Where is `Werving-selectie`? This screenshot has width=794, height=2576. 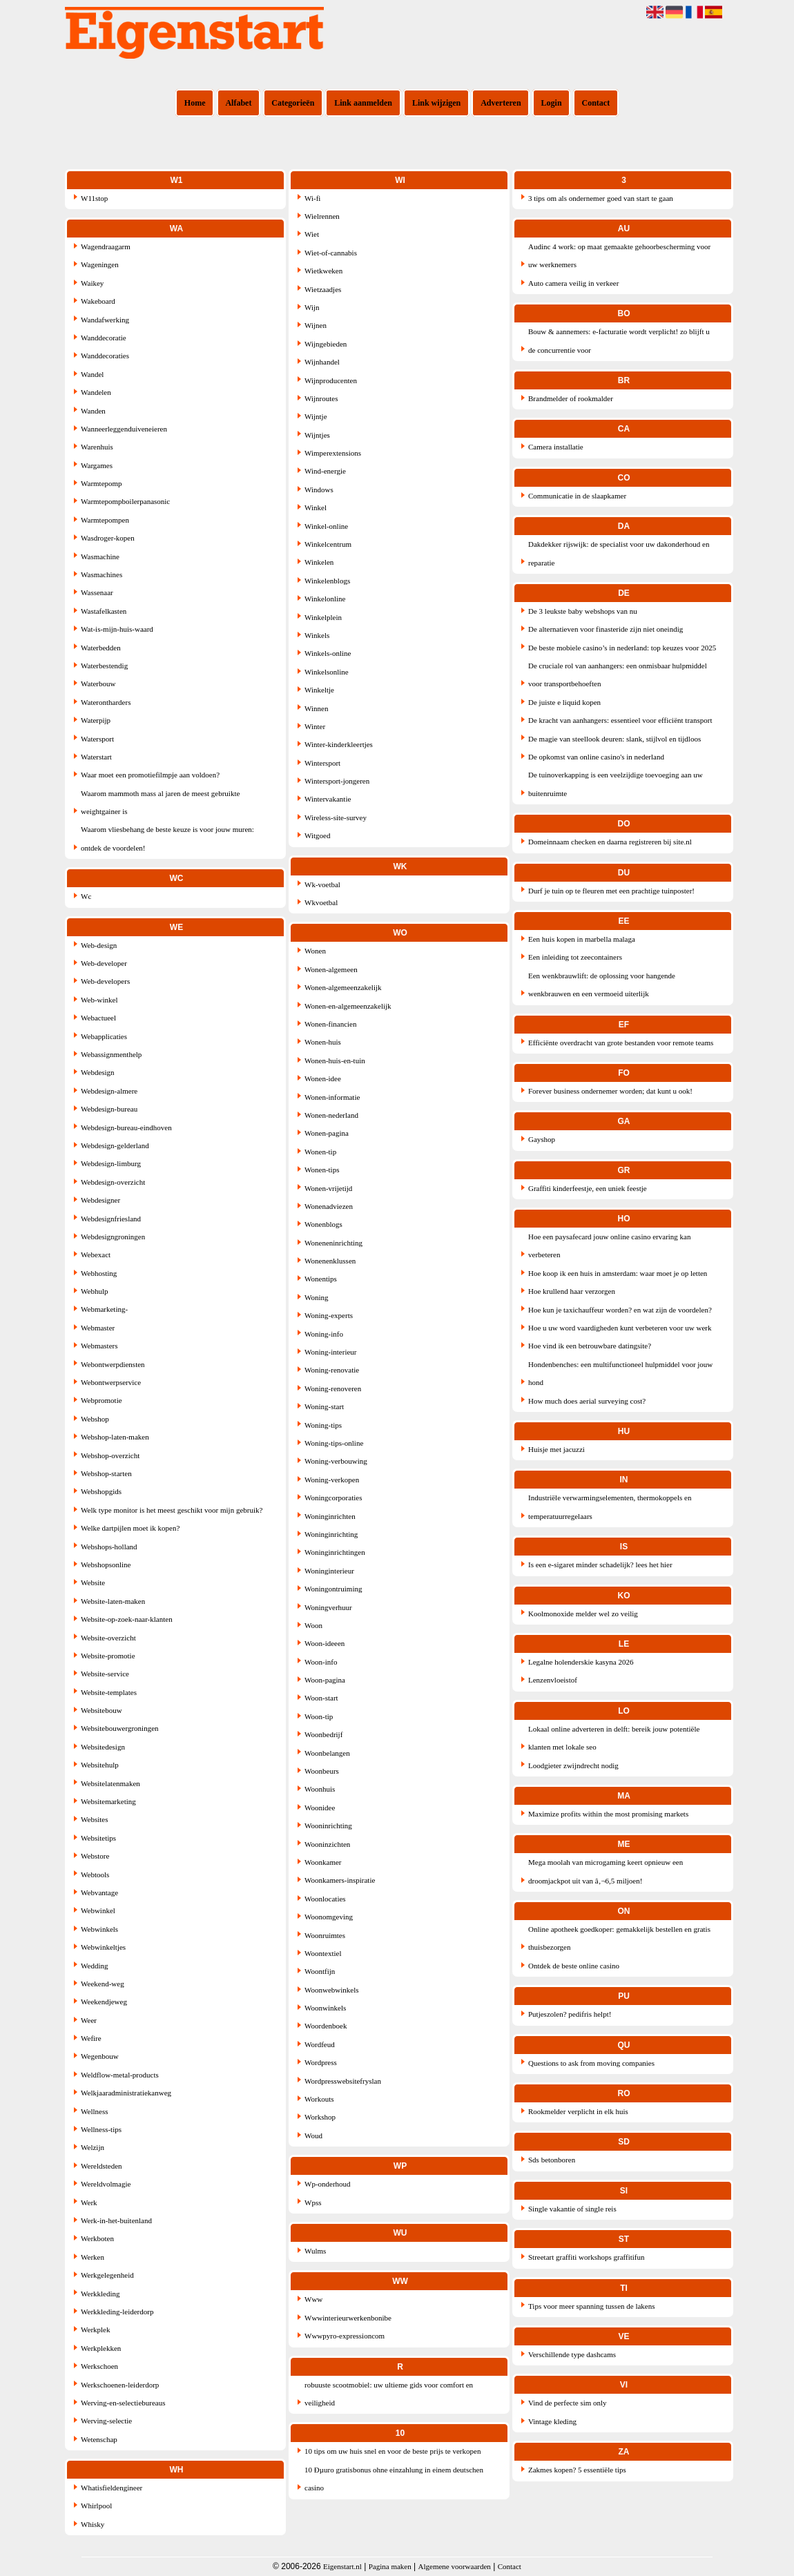
Werving-selectie is located at coordinates (106, 2421).